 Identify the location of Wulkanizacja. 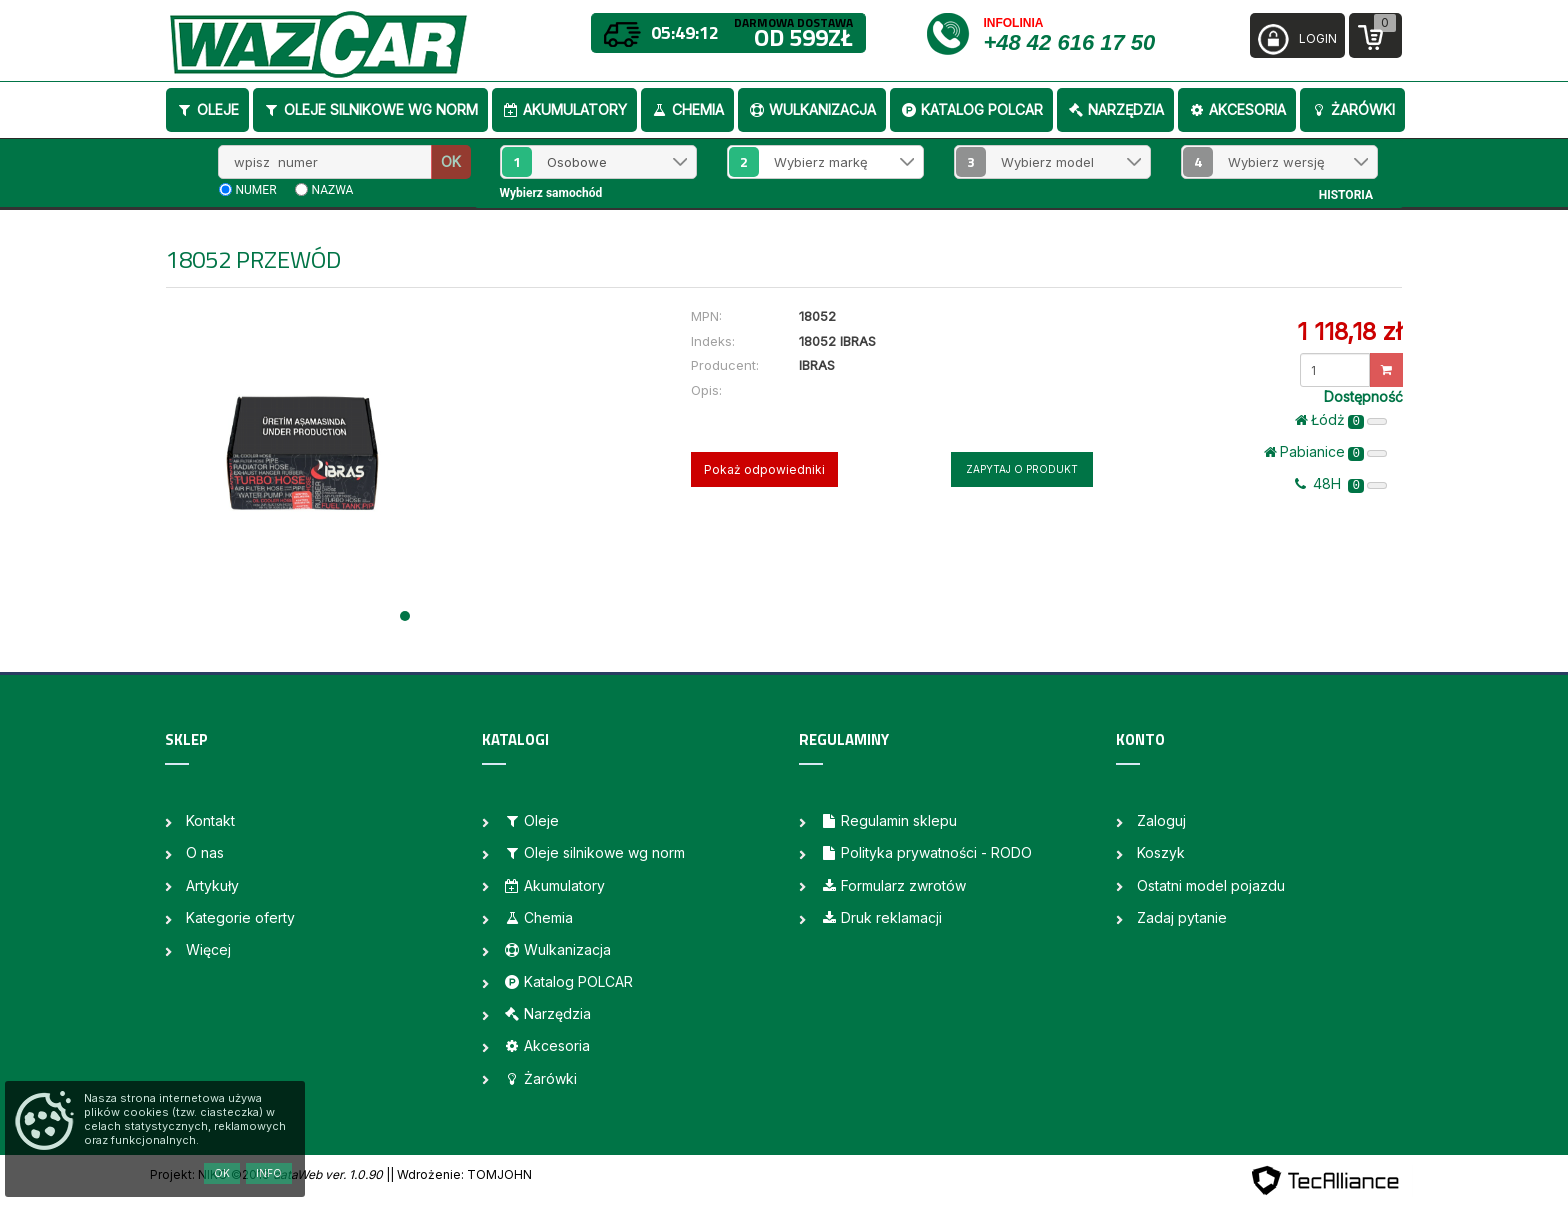
(812, 109).